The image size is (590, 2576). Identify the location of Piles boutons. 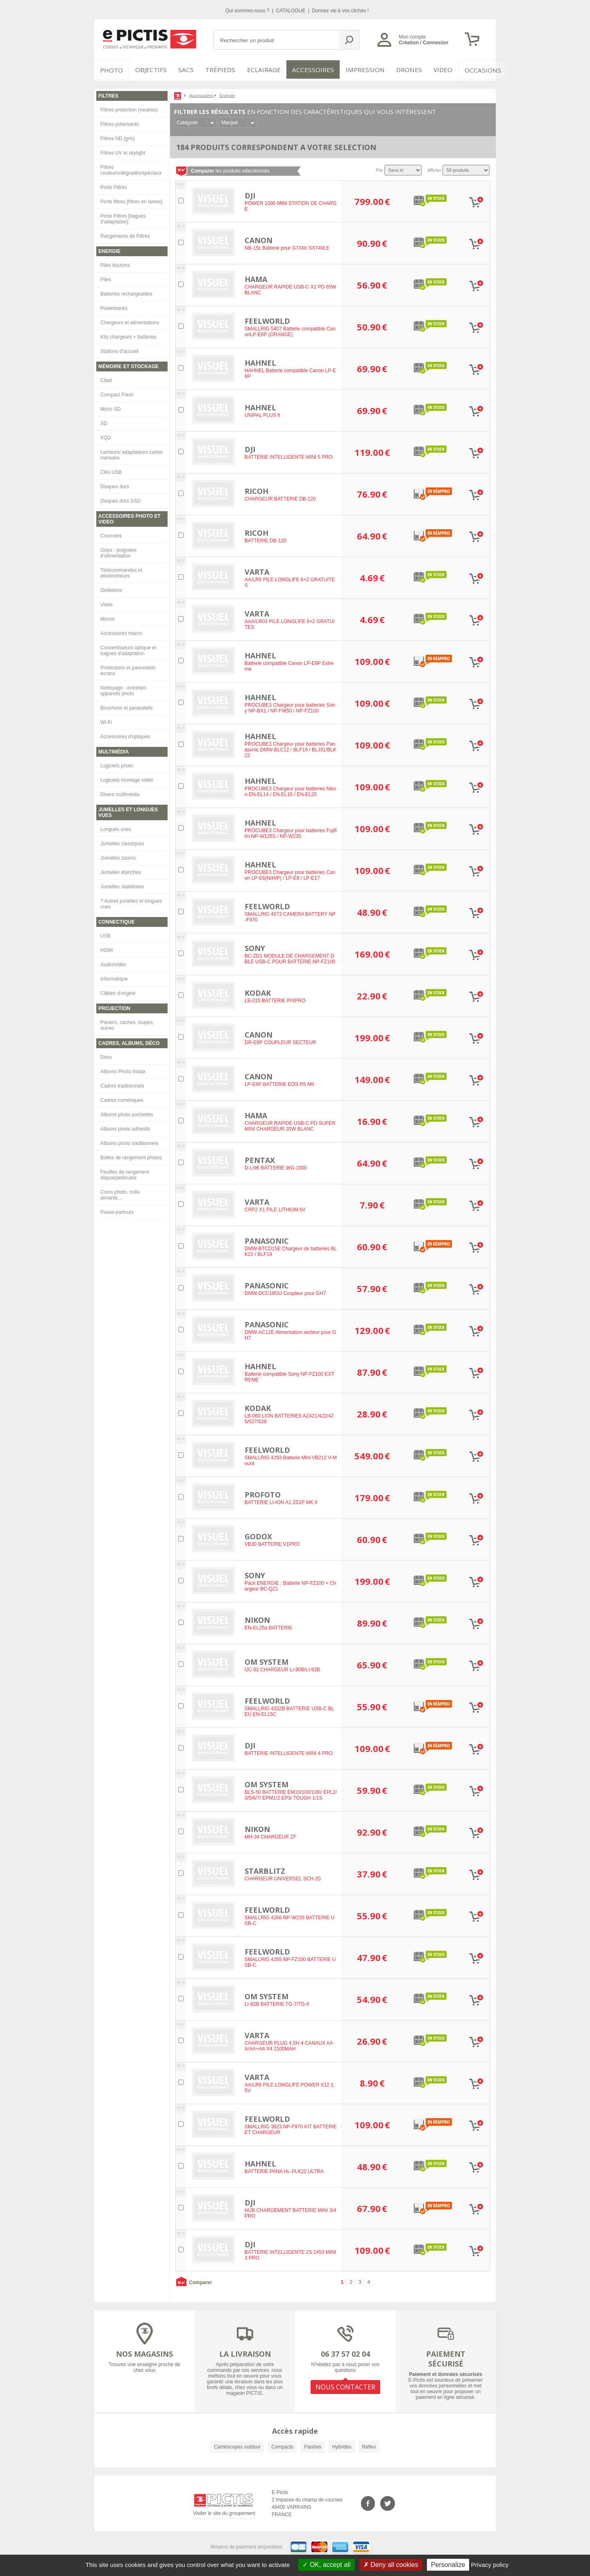
(115, 263).